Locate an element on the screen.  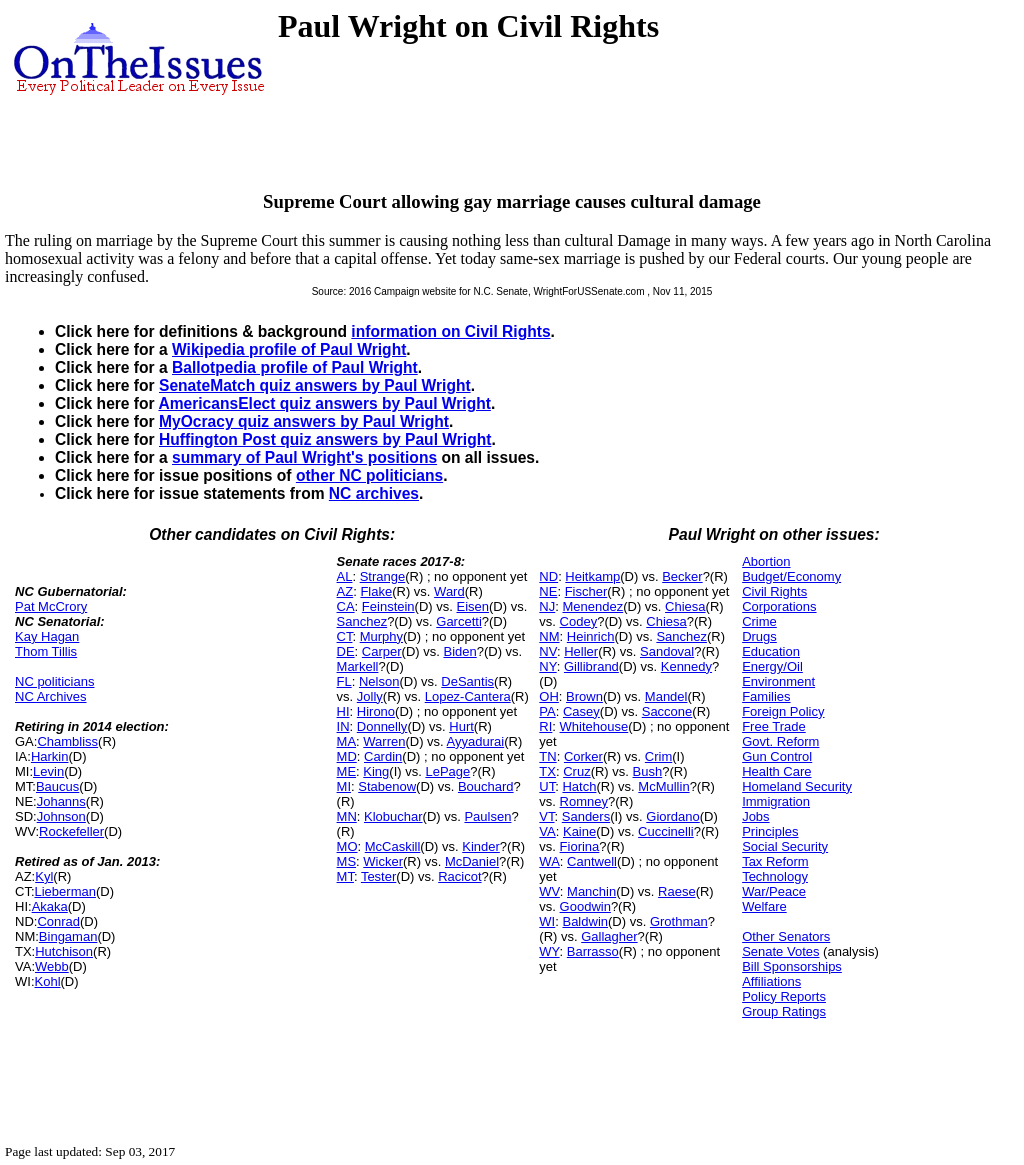
WA is located at coordinates (549, 861).